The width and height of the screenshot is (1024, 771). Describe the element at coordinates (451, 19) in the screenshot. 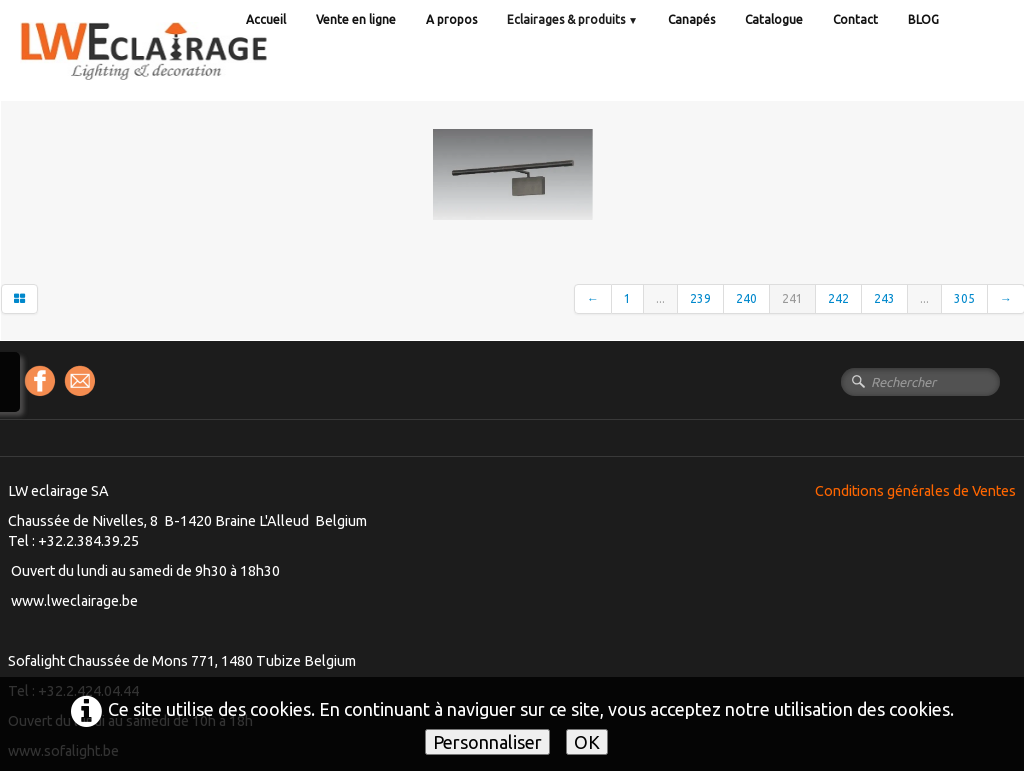

I see `A propos` at that location.